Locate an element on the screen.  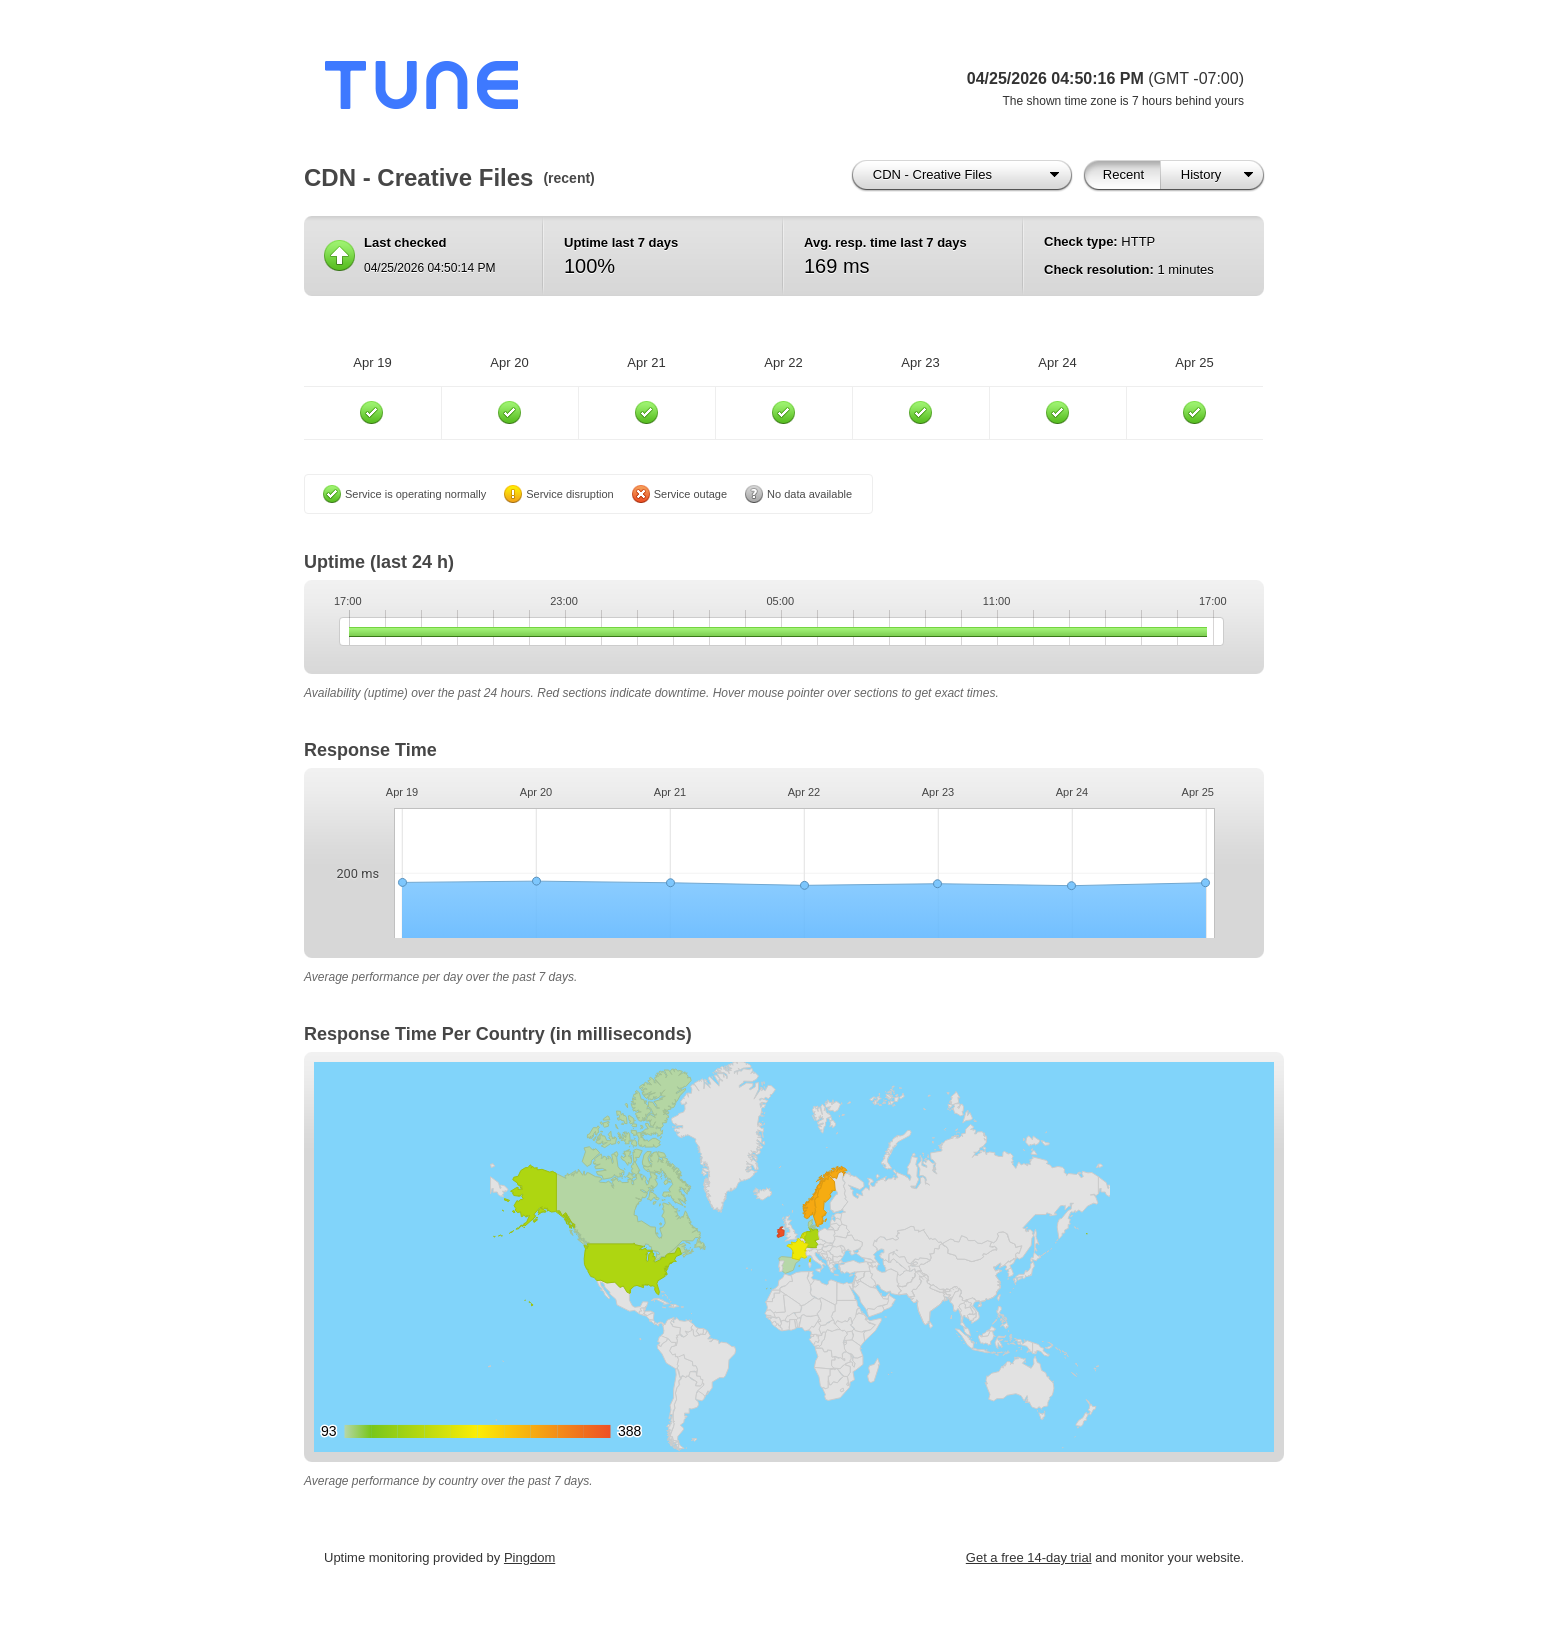
Pingdom is located at coordinates (529, 1557).